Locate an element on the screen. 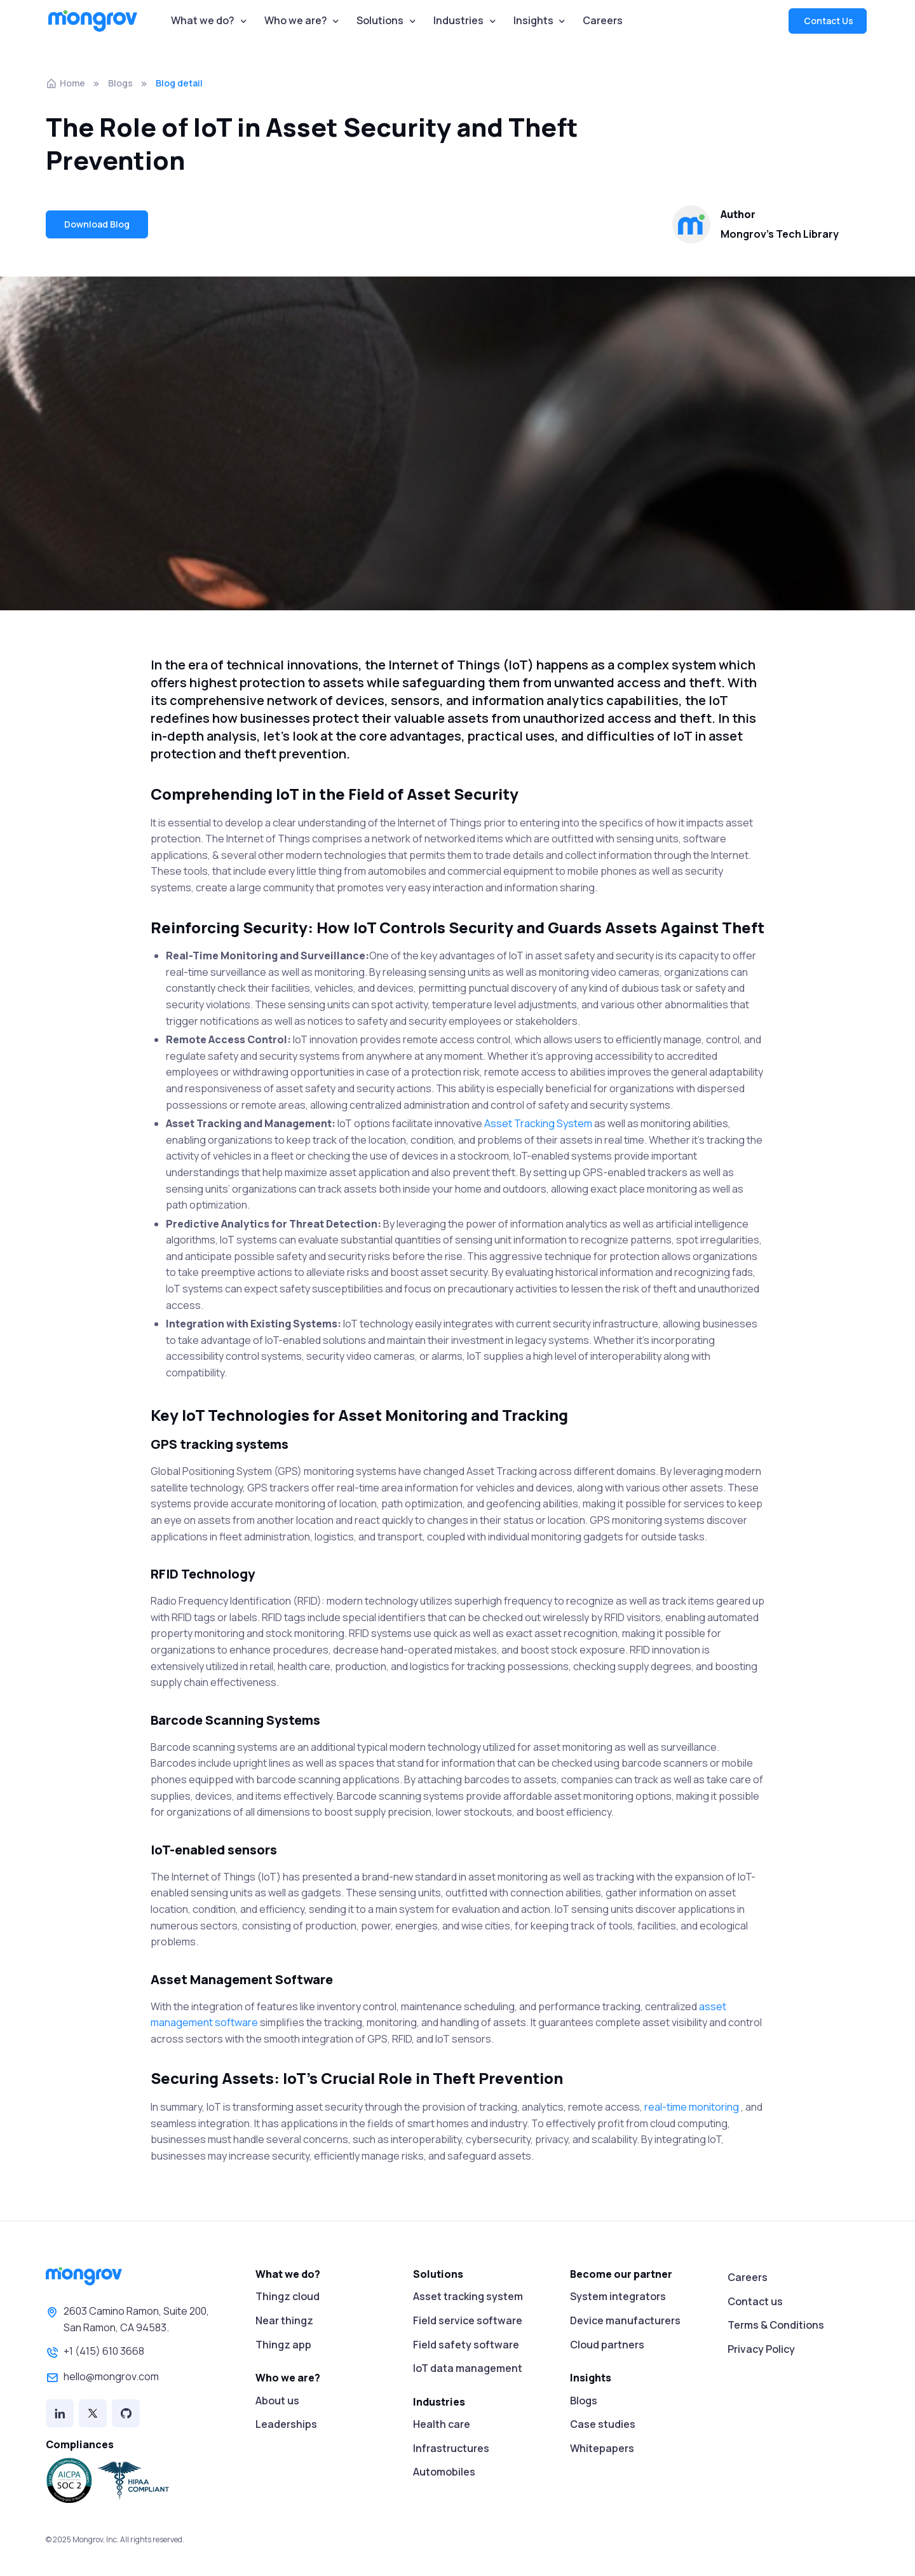  Infrastructures is located at coordinates (451, 2448).